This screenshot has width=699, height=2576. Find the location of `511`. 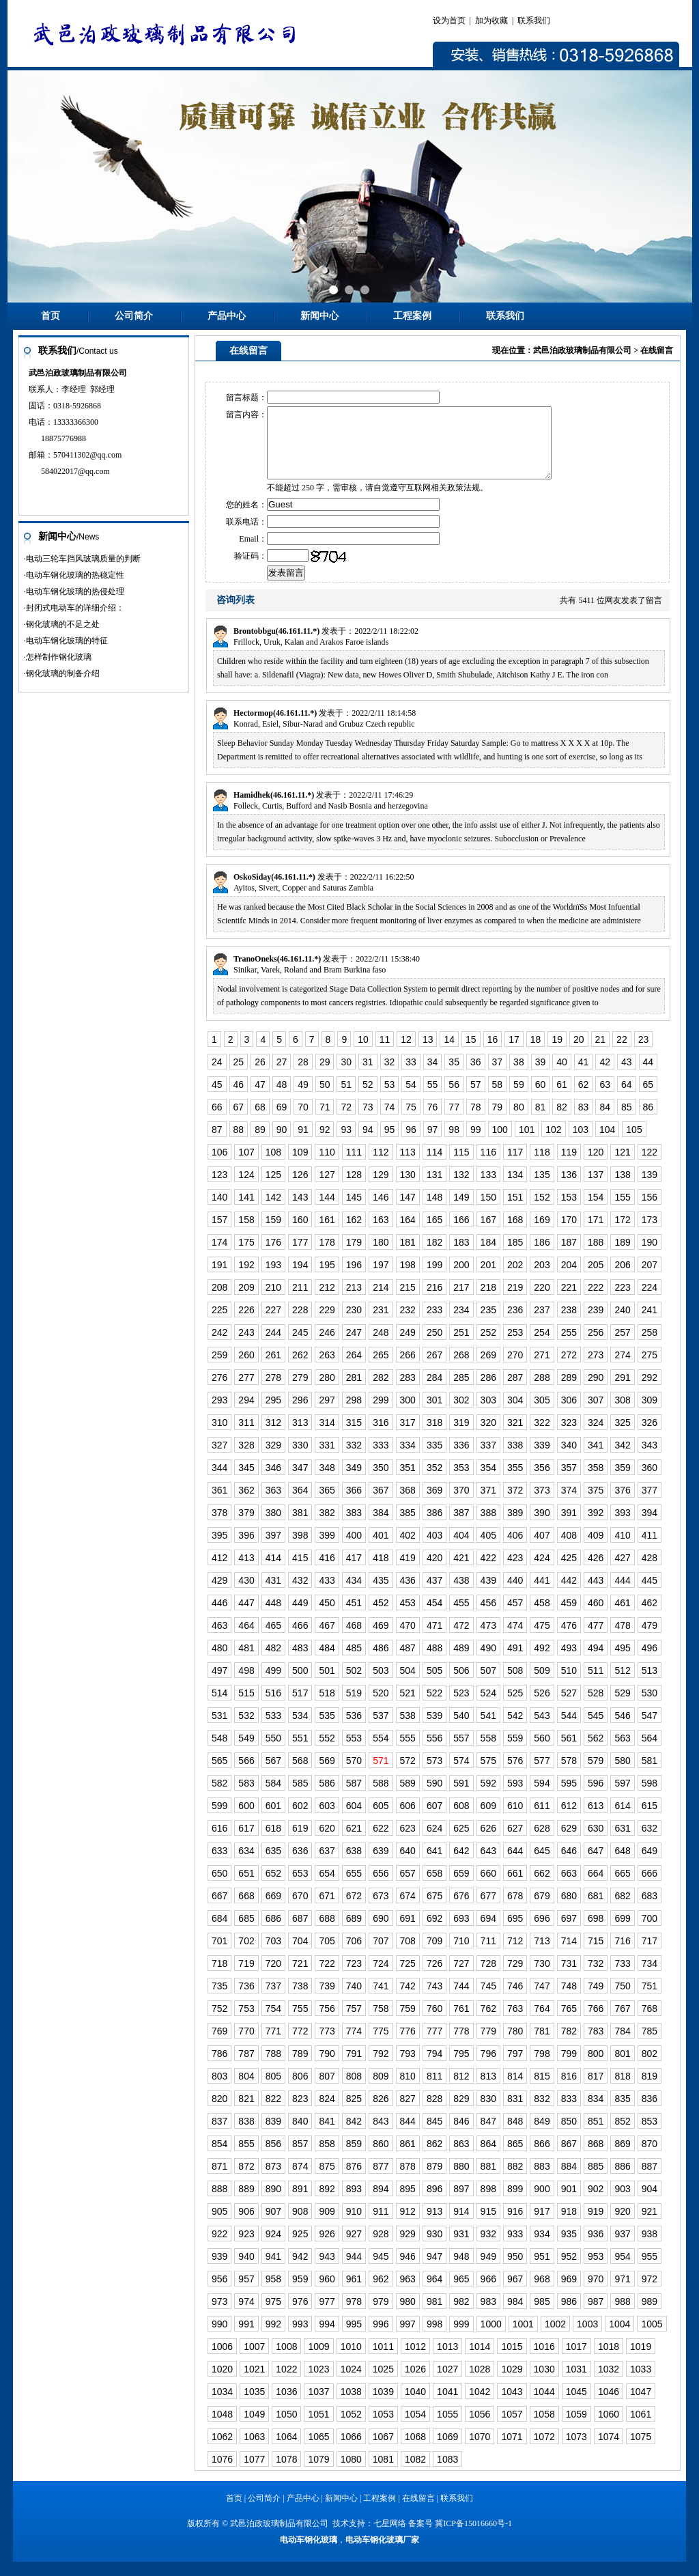

511 is located at coordinates (595, 1684).